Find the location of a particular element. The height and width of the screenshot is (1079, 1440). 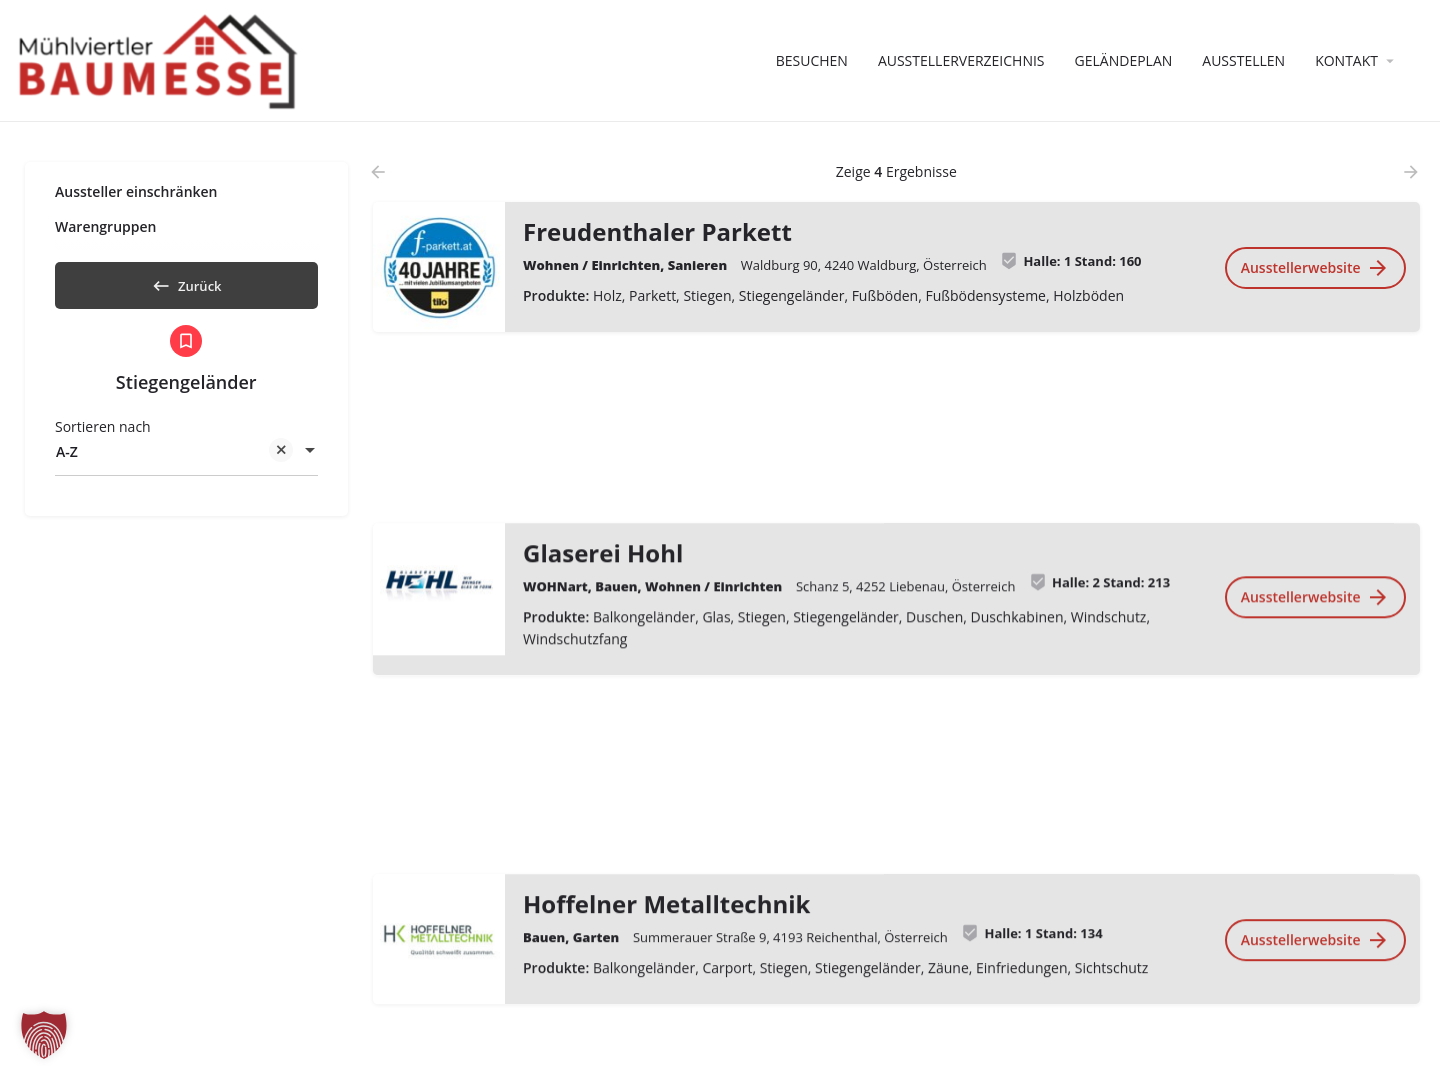

Ausstellen is located at coordinates (1243, 60).